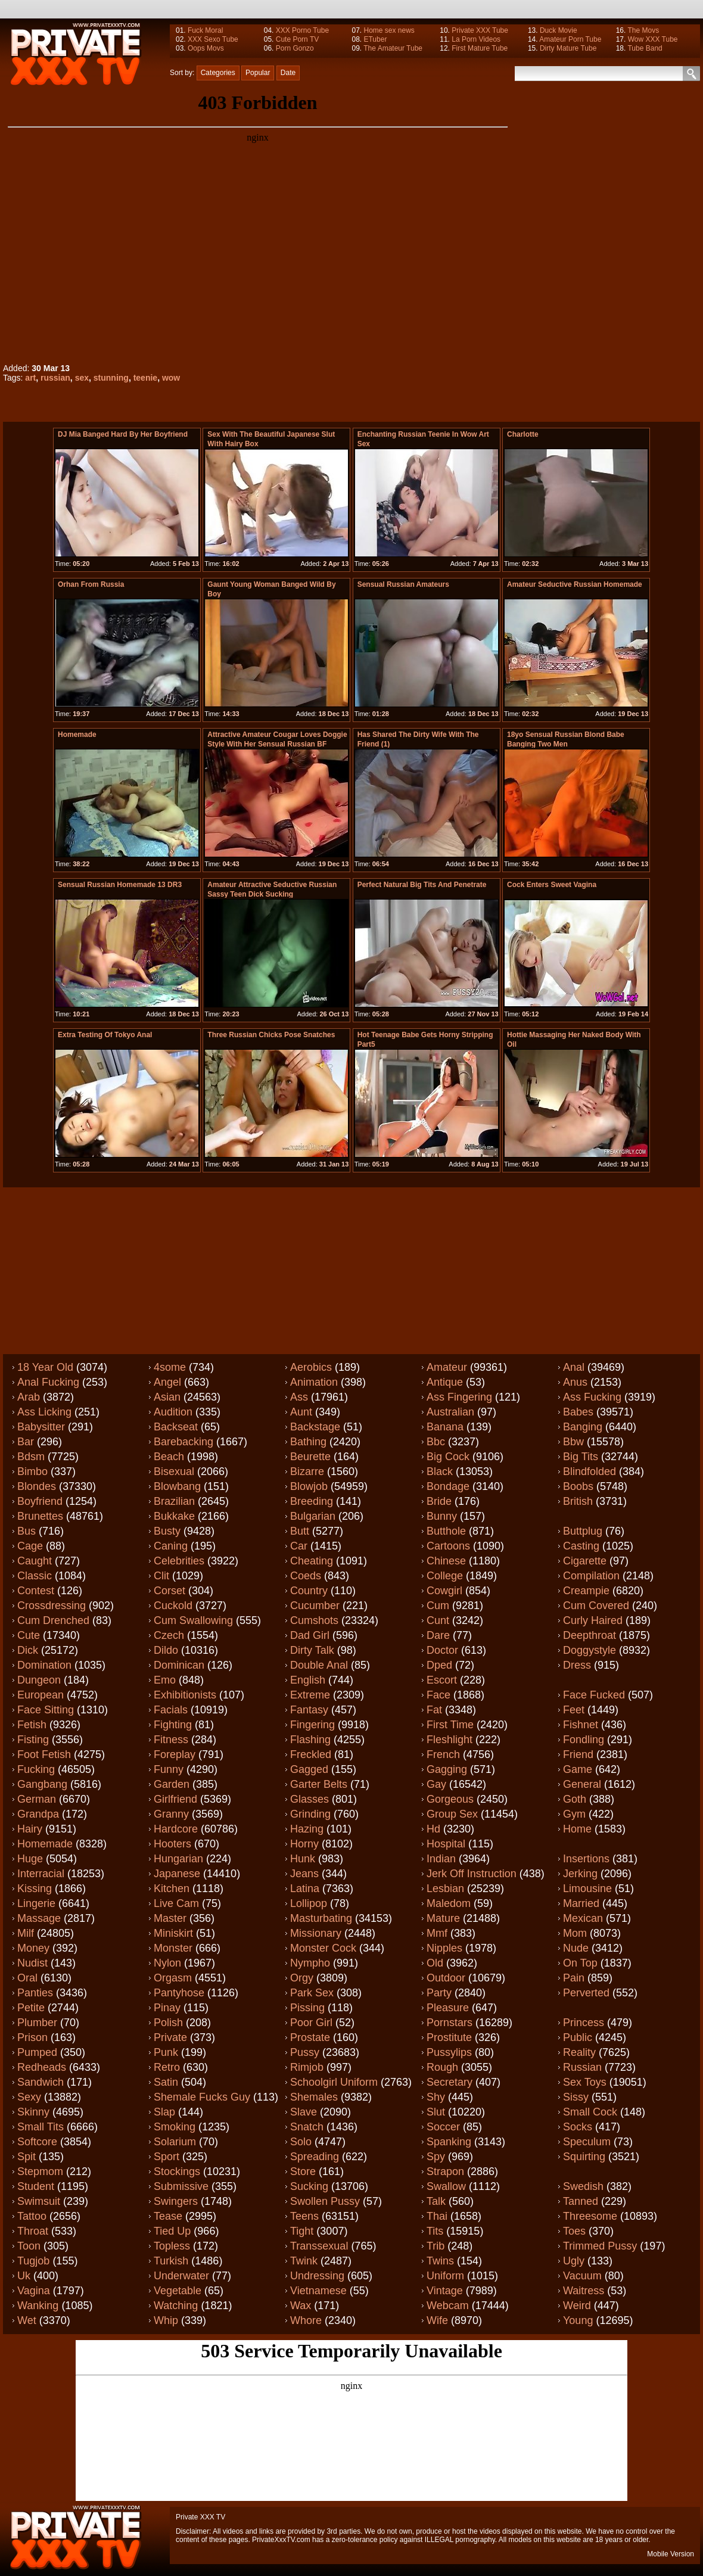  I want to click on Fetish, so click(31, 1725).